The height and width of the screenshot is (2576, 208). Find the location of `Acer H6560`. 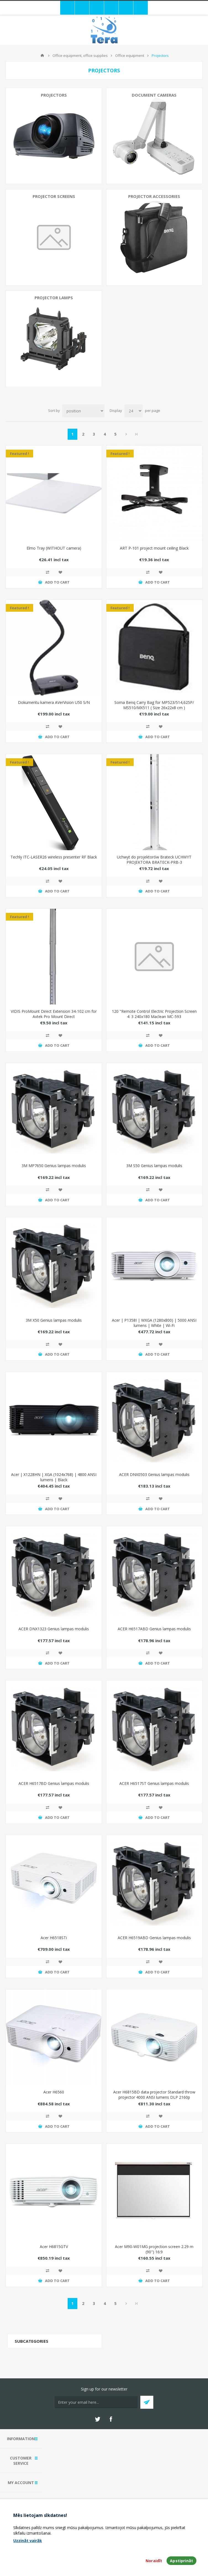

Acer H6560 is located at coordinates (53, 2092).